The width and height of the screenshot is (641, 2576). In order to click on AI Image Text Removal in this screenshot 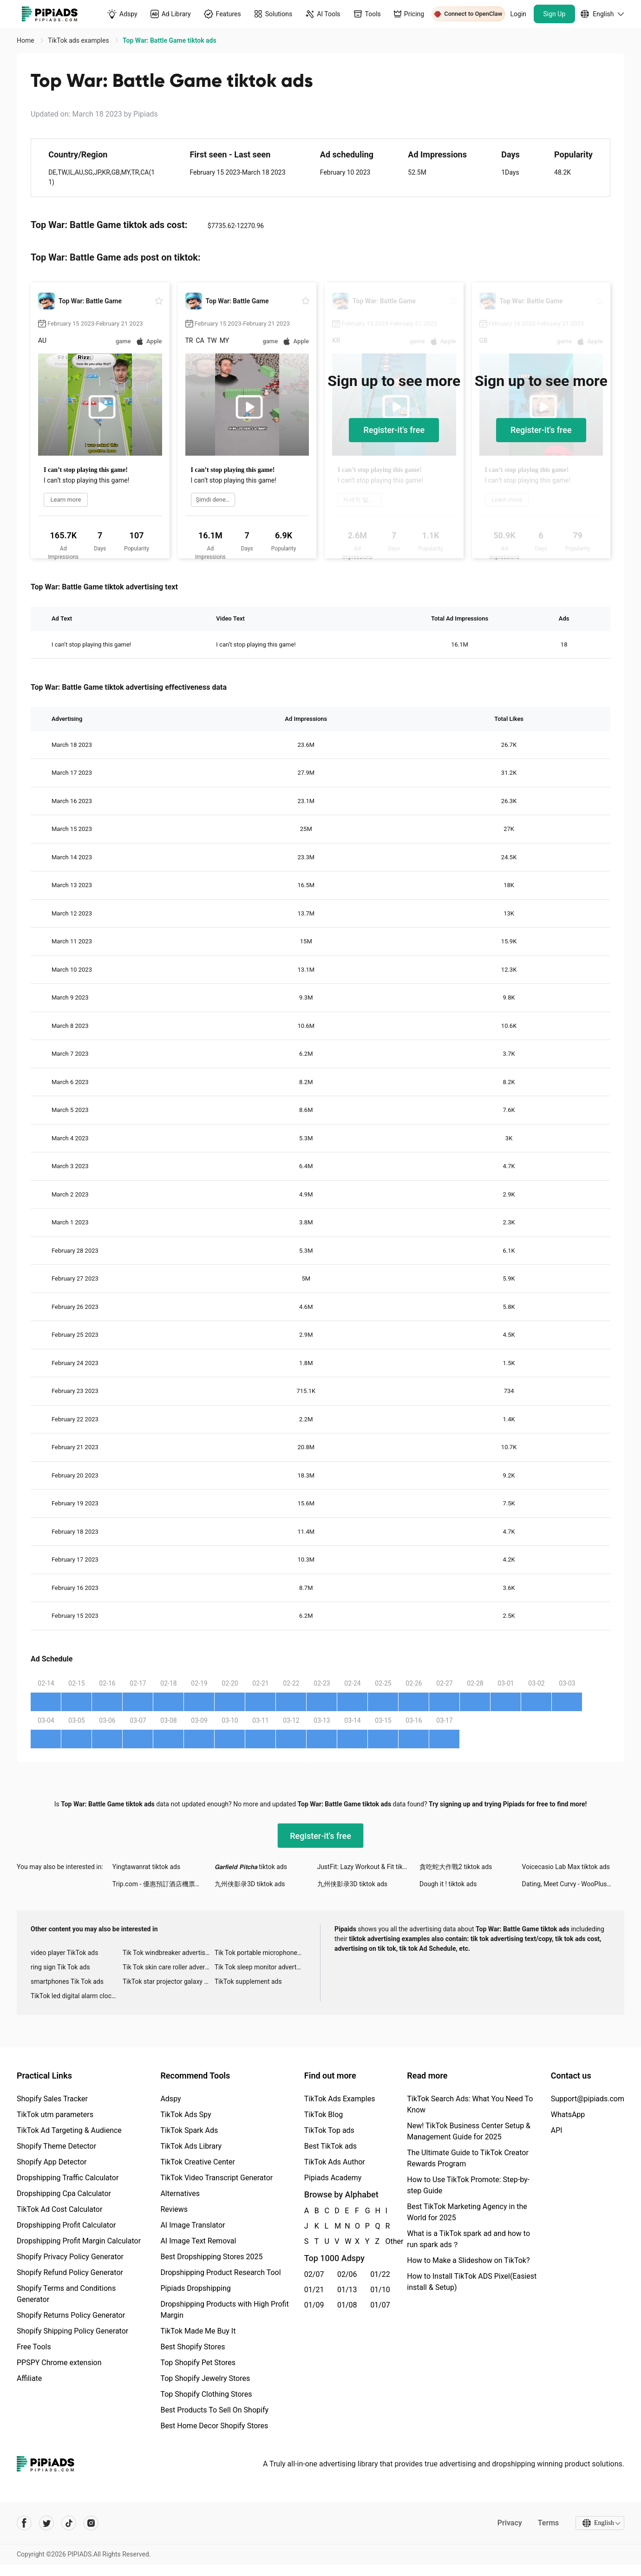, I will do `click(198, 2240)`.